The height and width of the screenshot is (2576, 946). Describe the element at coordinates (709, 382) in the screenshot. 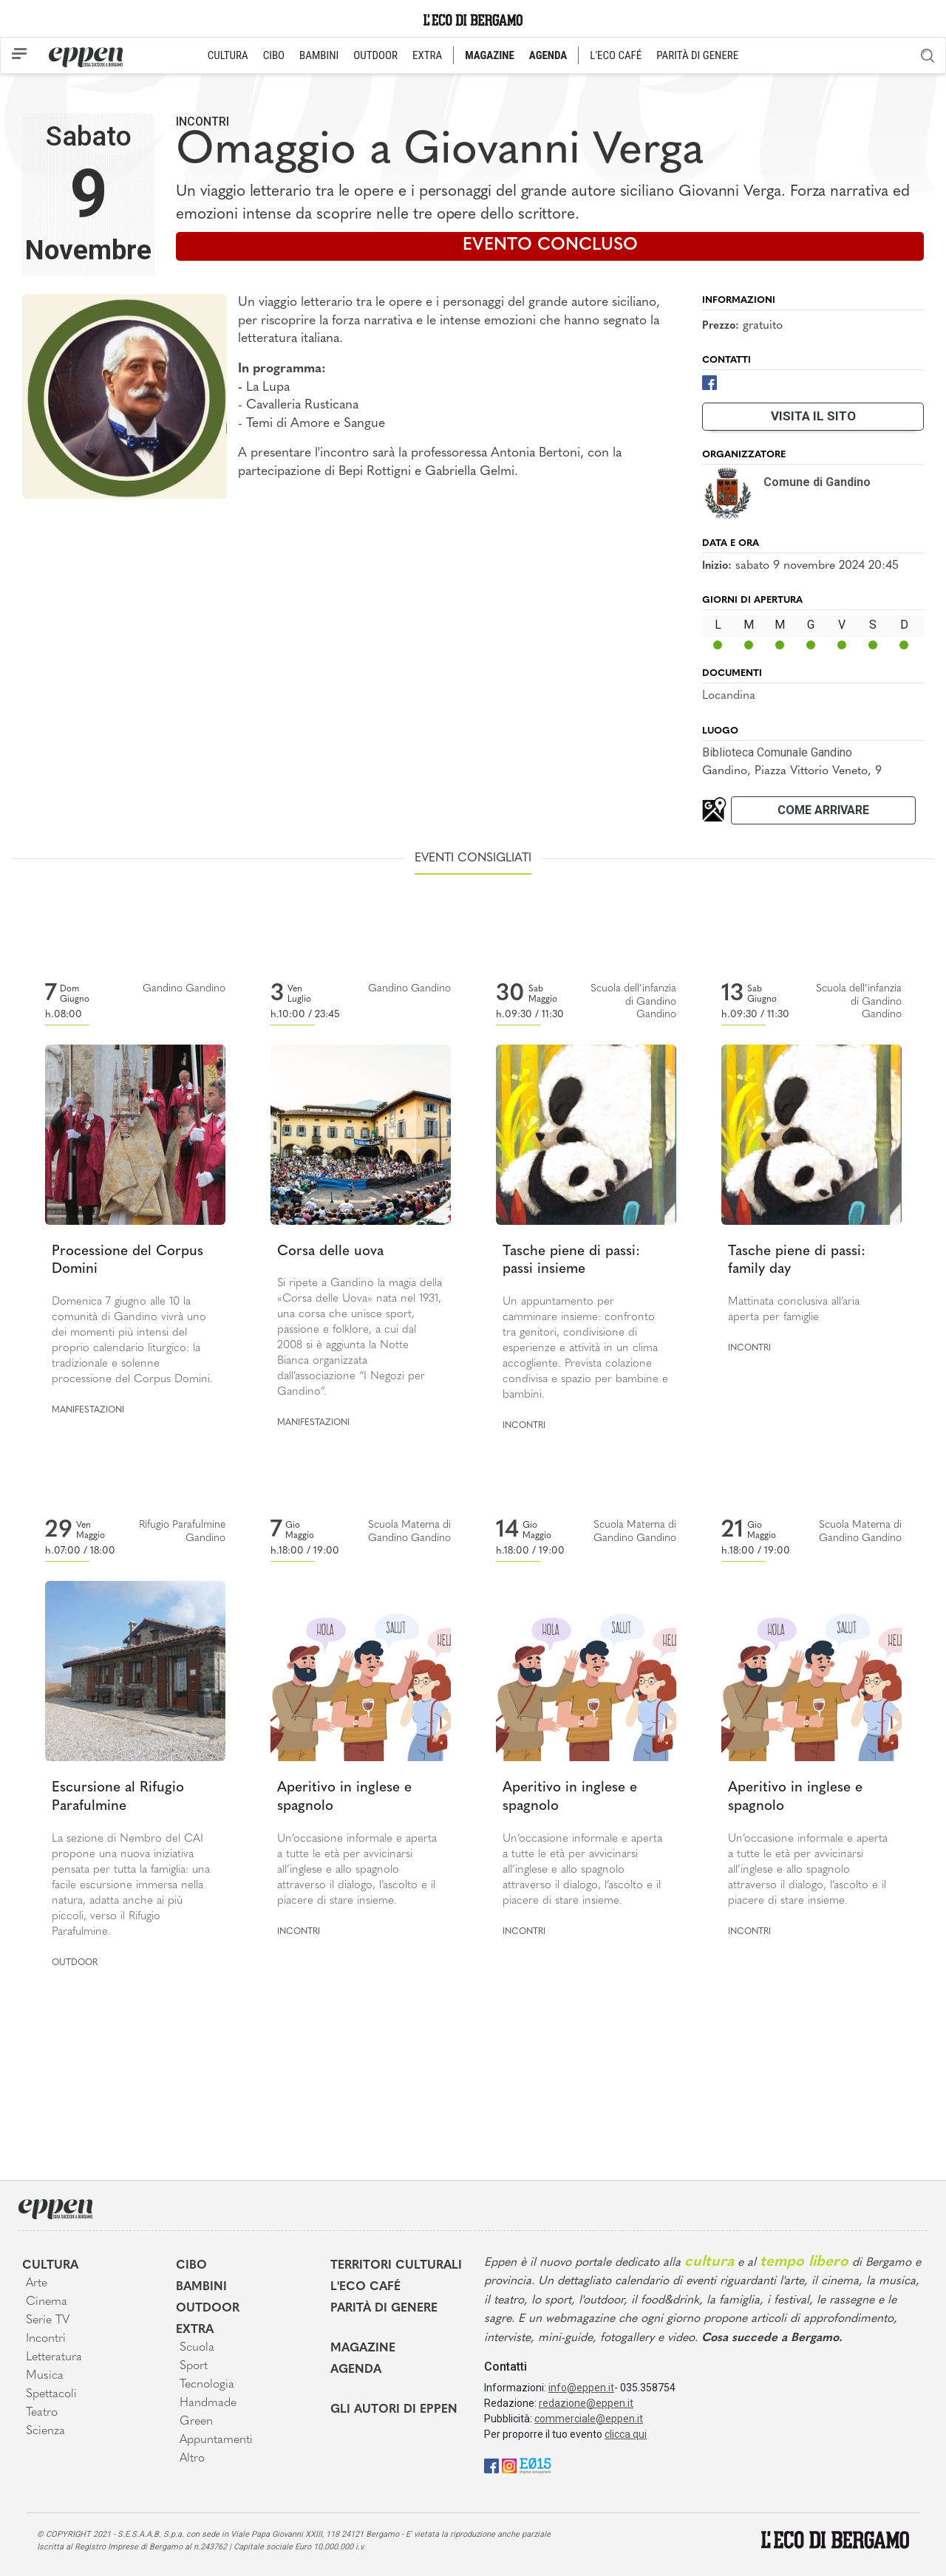

I see `[Facebook]` at that location.